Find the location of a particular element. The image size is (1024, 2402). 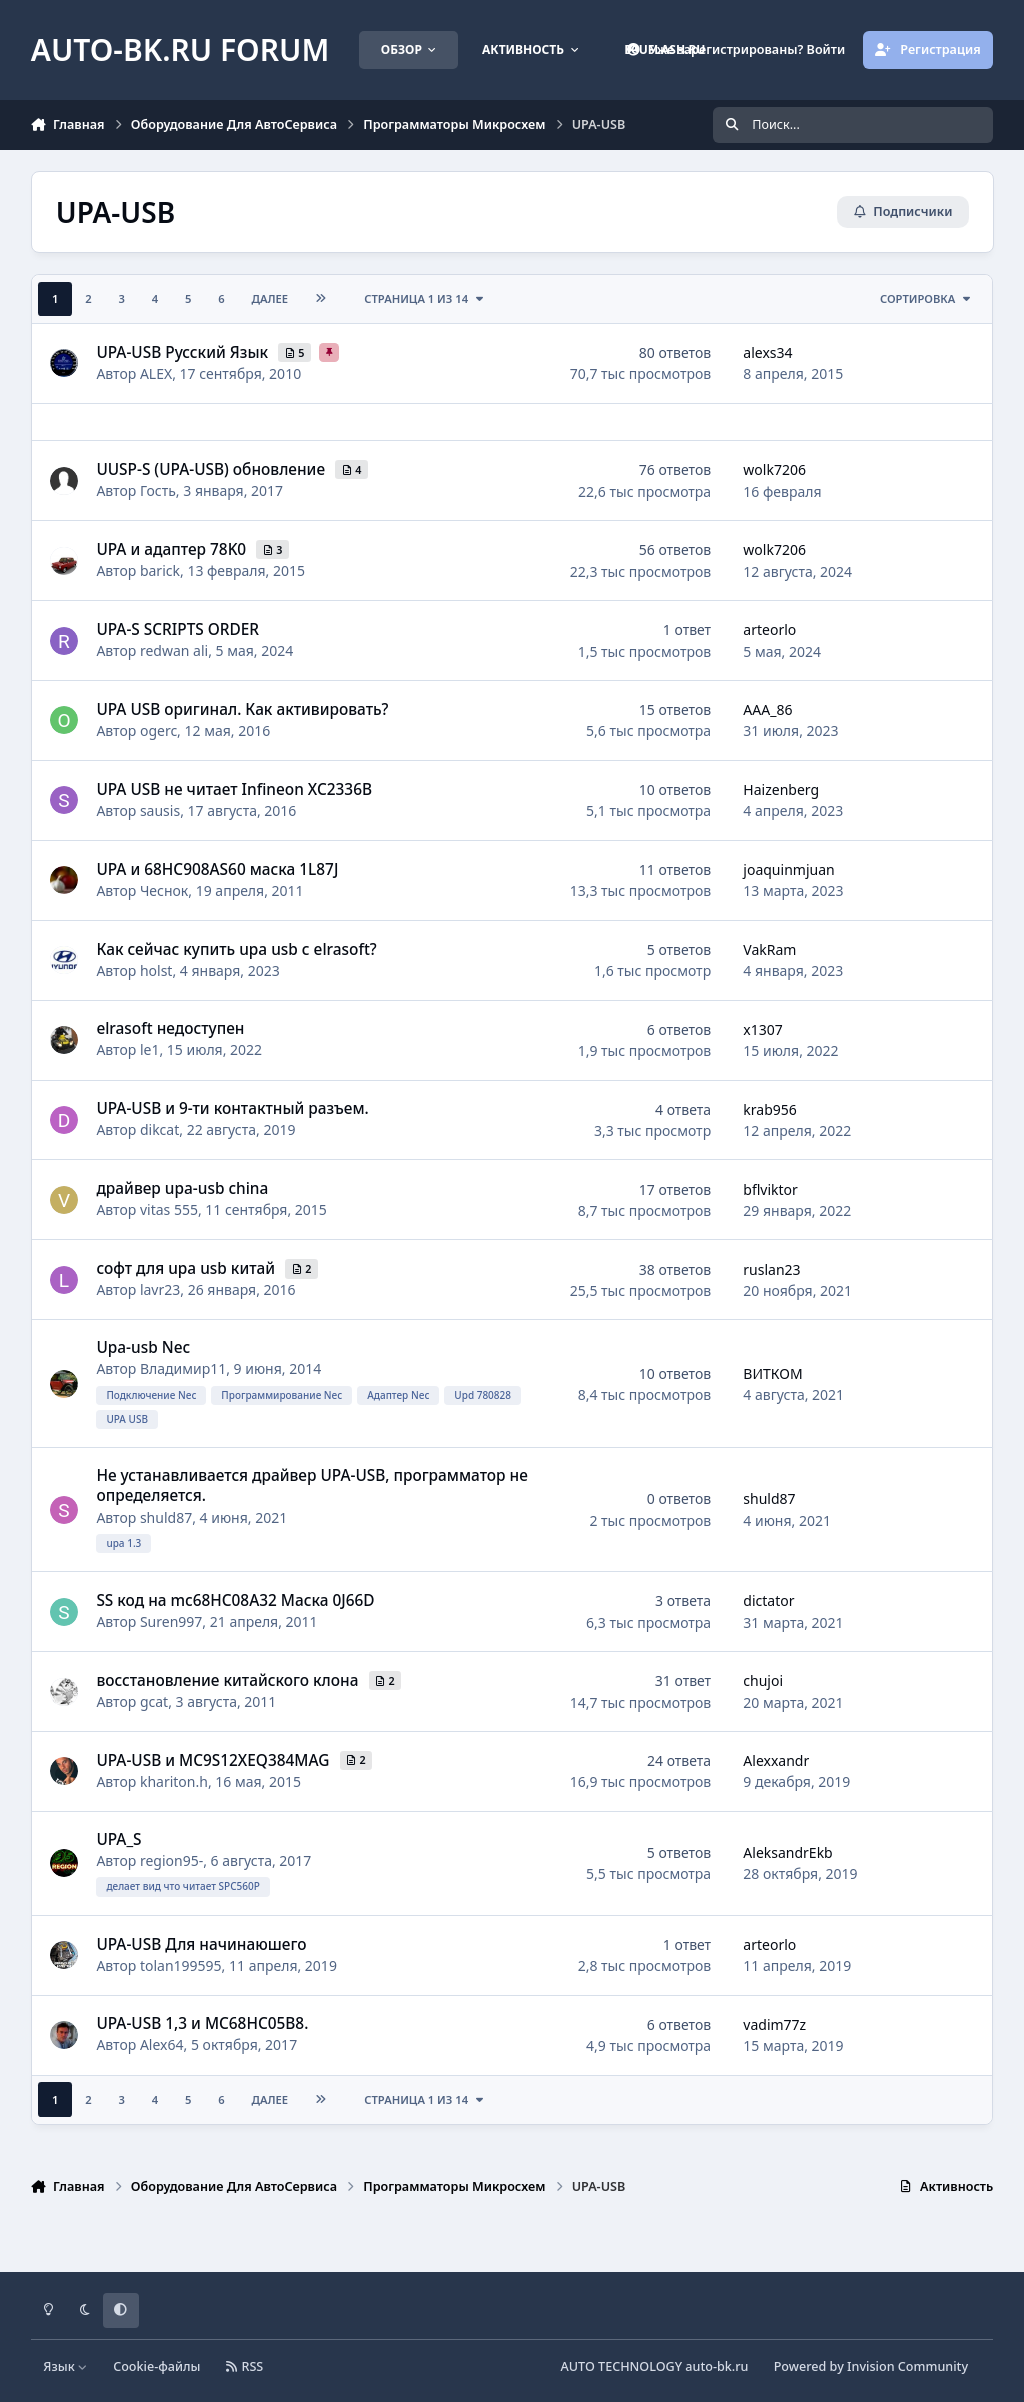

vadim77z is located at coordinates (774, 2024).